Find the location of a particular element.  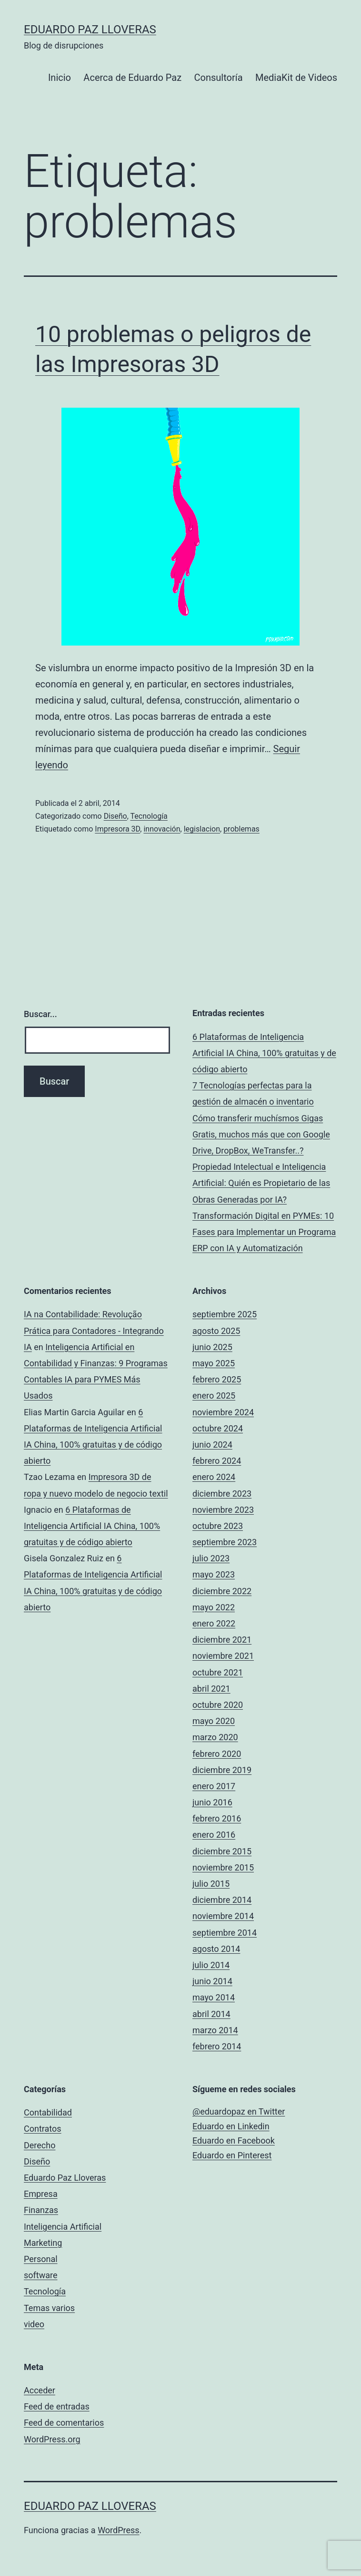

Acceder is located at coordinates (39, 2390).